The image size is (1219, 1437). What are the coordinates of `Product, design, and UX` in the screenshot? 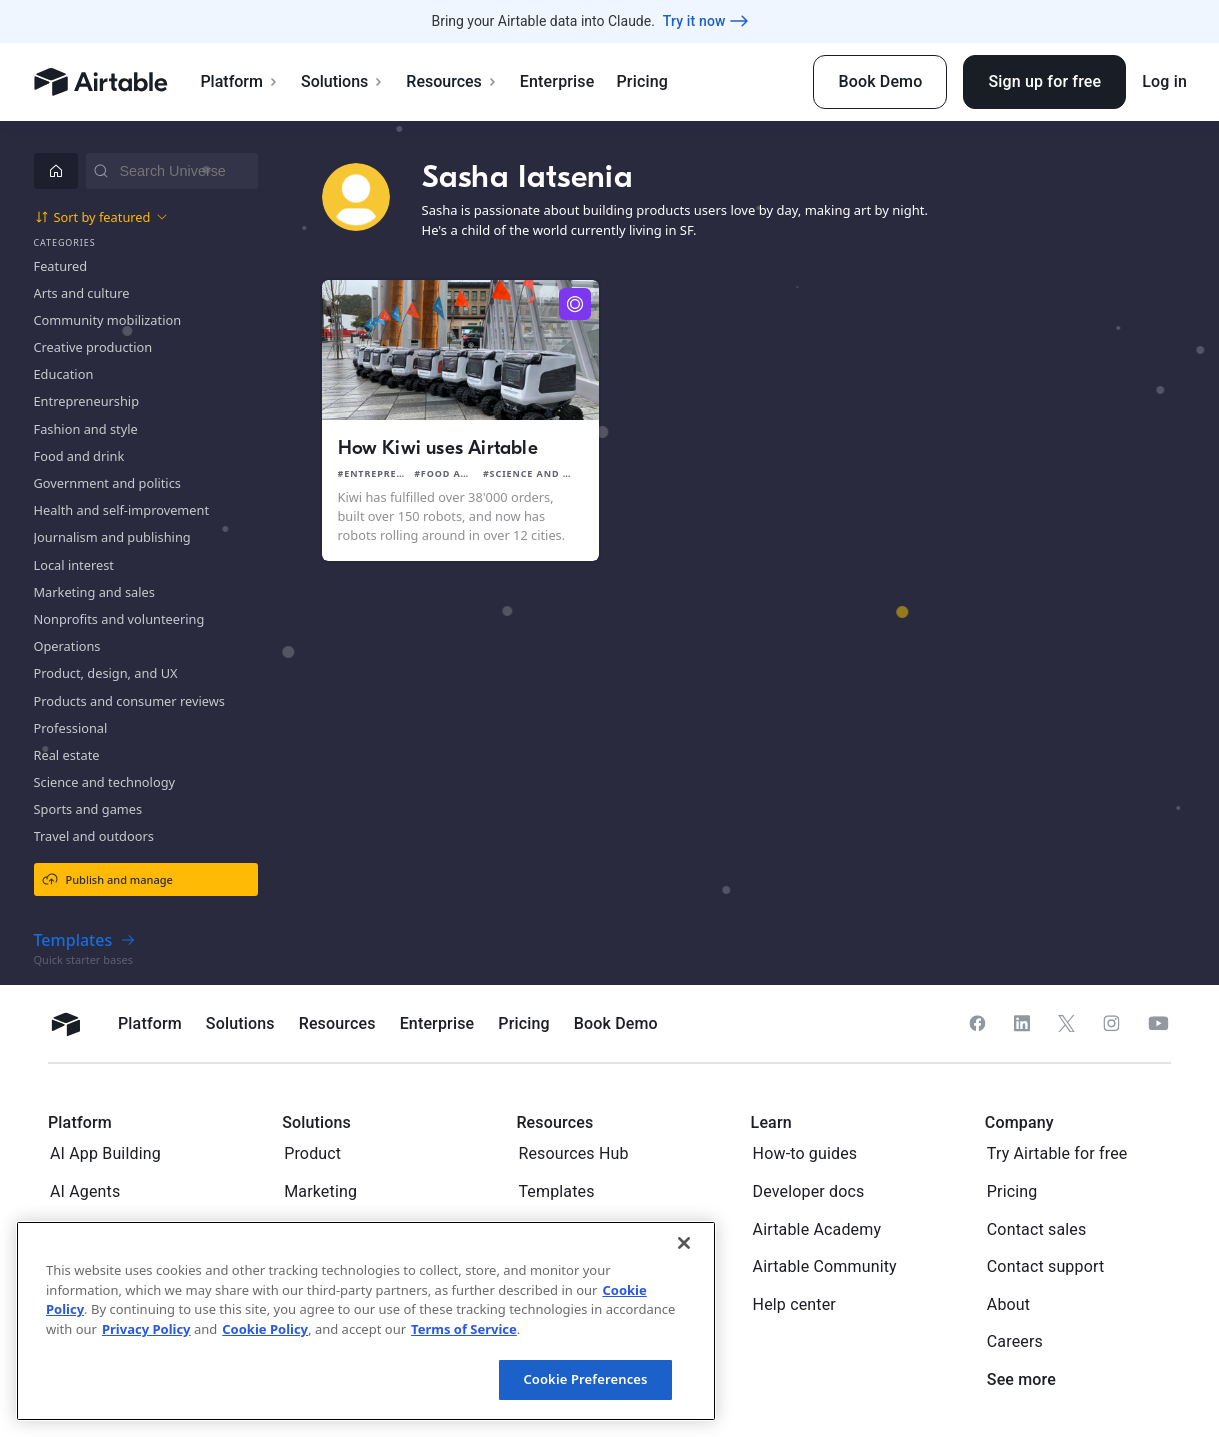 It's located at (106, 673).